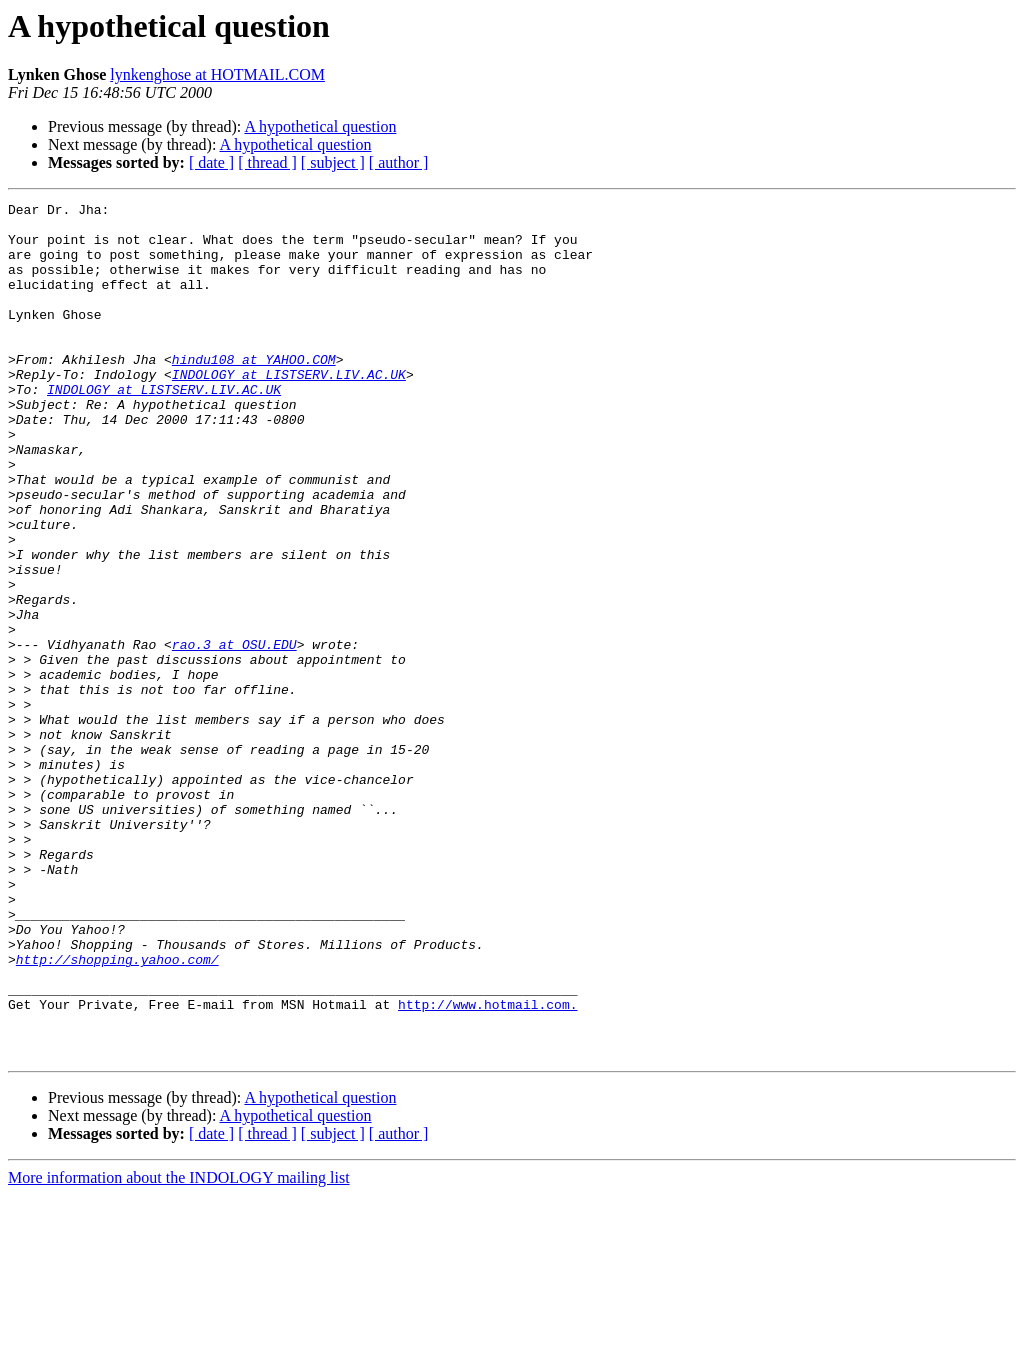 The image size is (1024, 1366). Describe the element at coordinates (211, 162) in the screenshot. I see `[ date ]` at that location.